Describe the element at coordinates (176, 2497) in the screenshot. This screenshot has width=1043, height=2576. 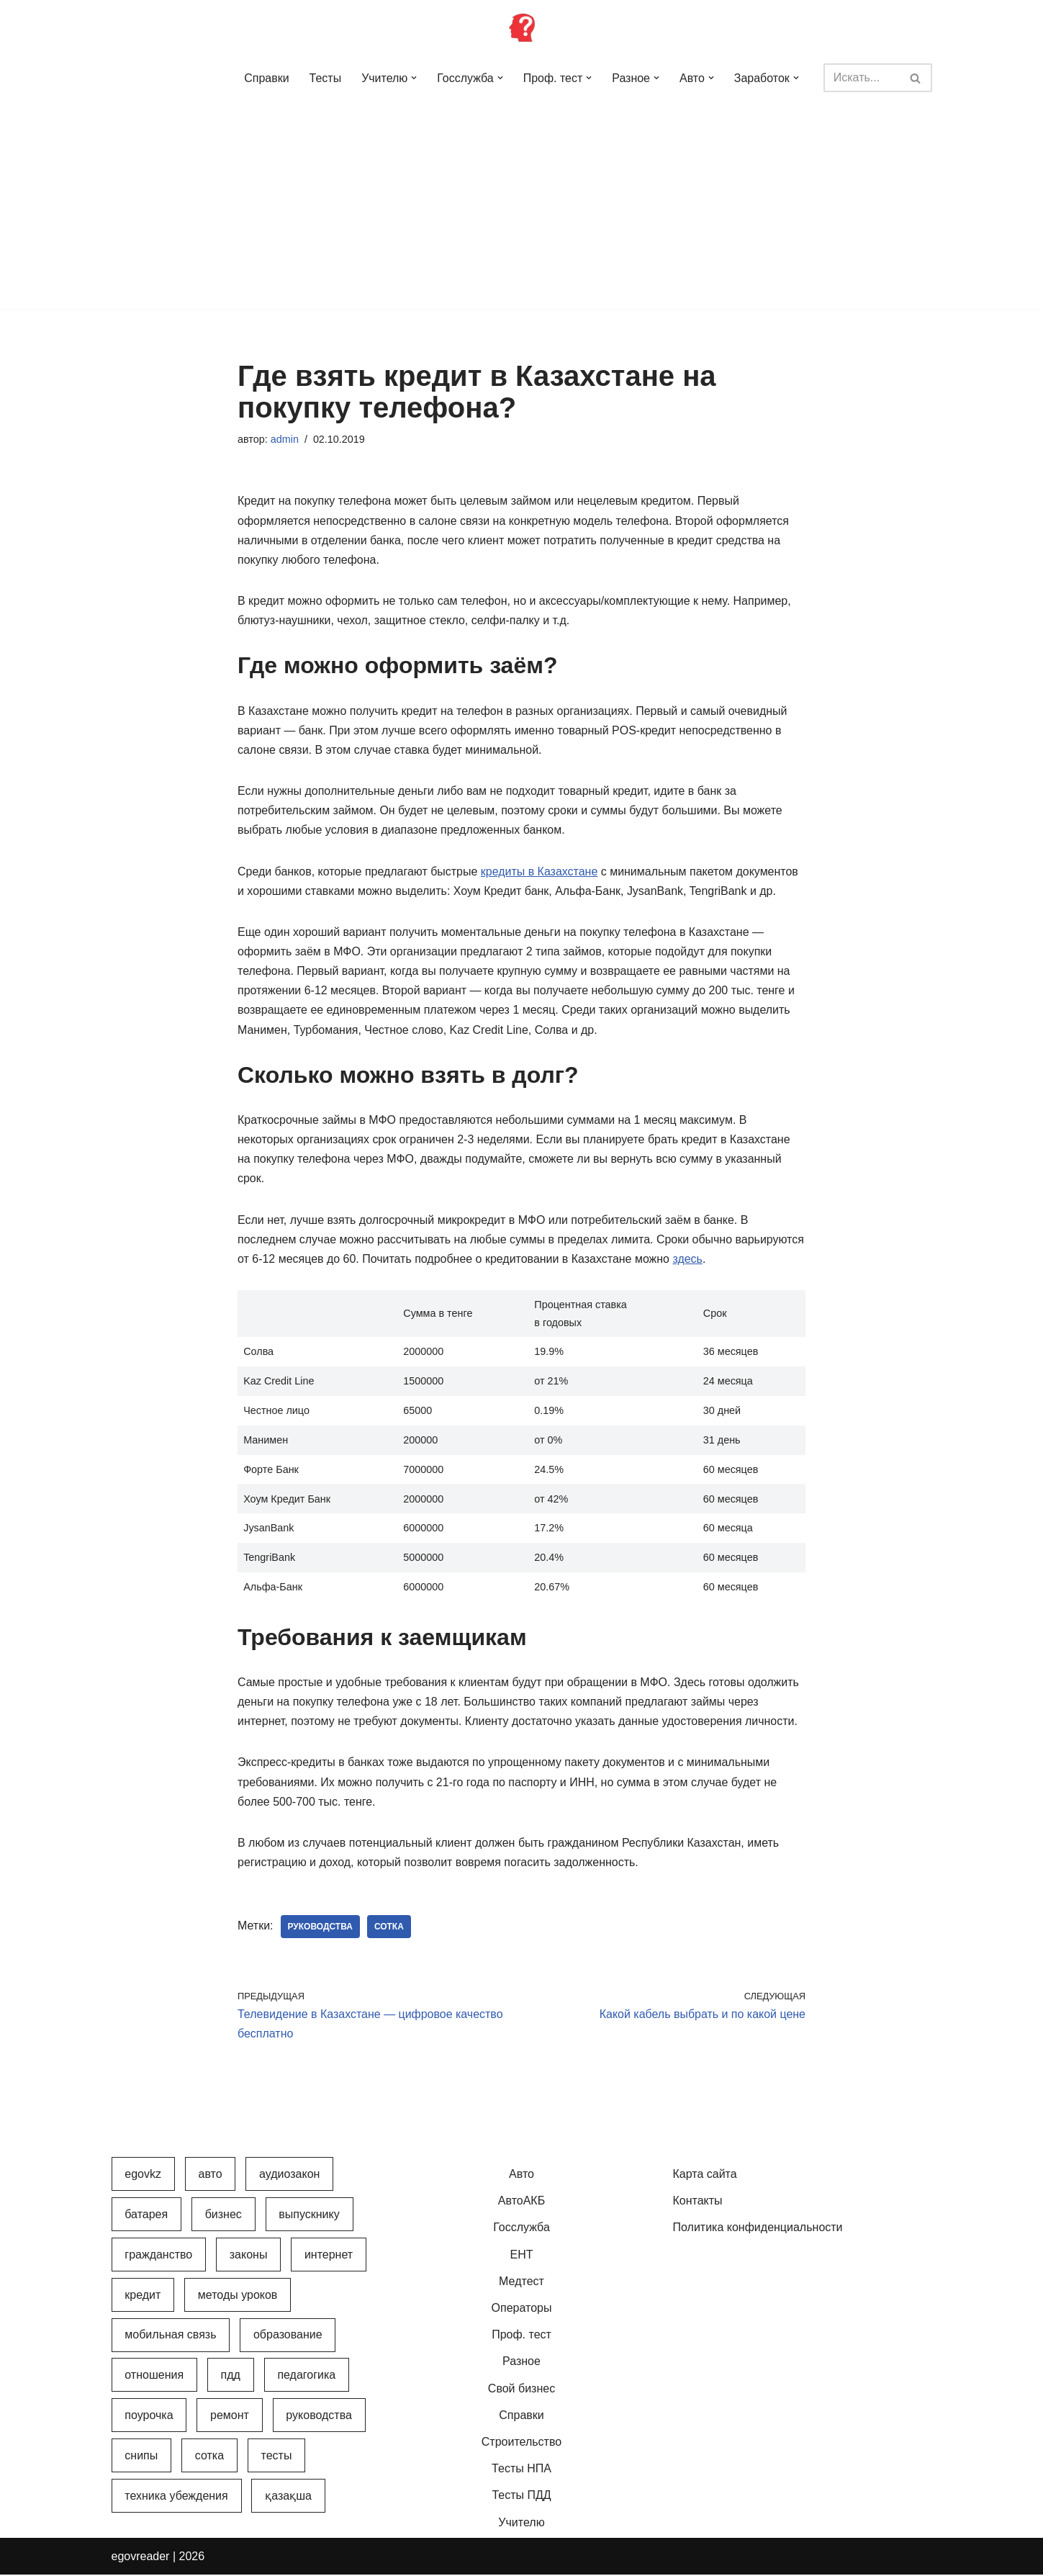
I see `Техника убеждения [Техника убеждения (8 элементов)]` at that location.